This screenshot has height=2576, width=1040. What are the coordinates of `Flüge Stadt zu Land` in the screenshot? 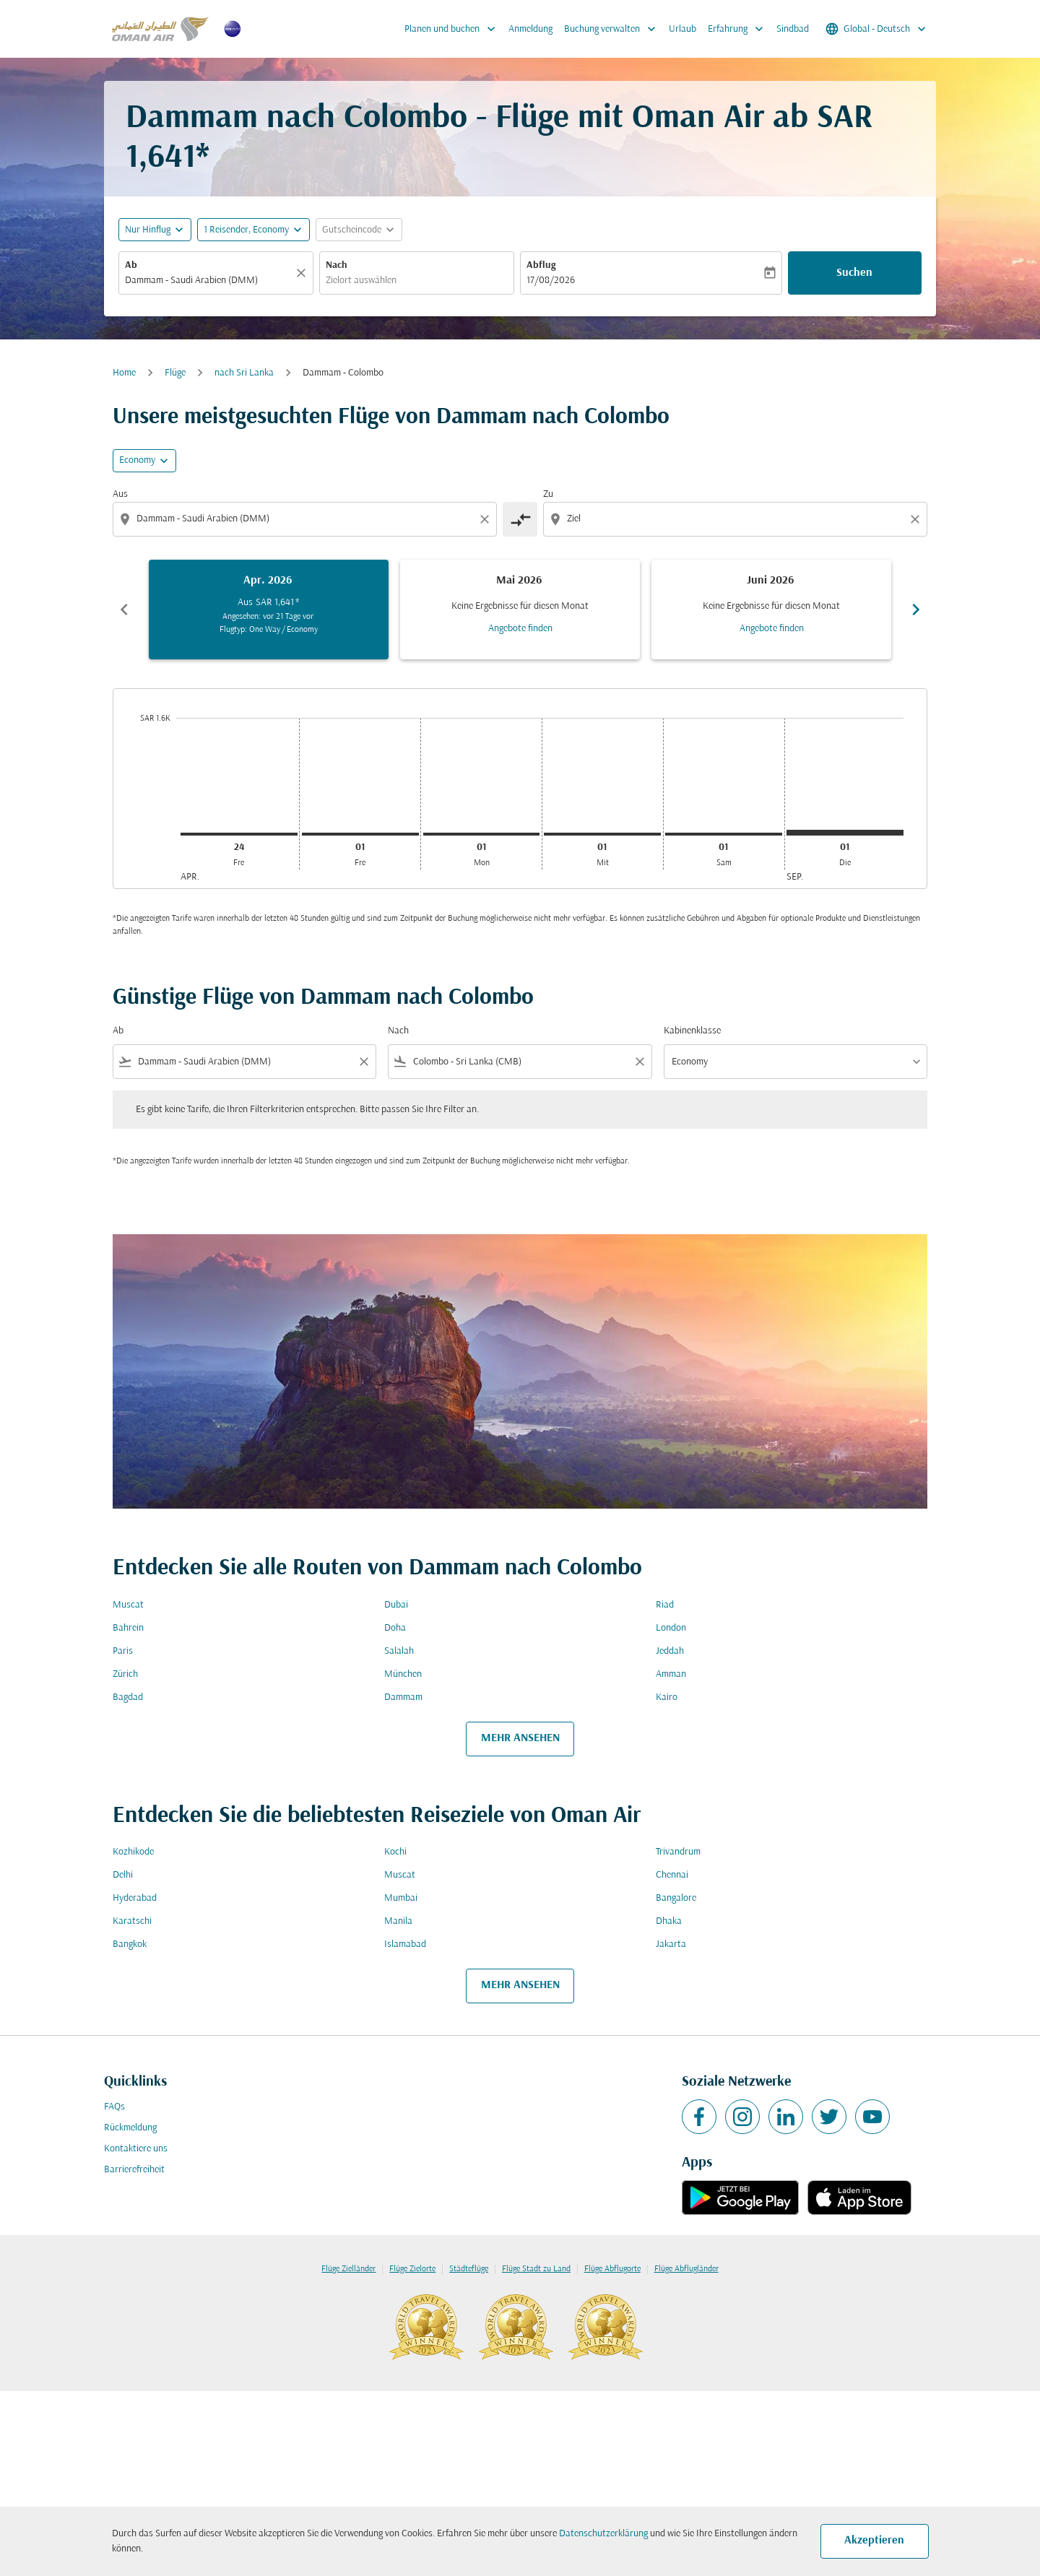 It's located at (536, 2269).